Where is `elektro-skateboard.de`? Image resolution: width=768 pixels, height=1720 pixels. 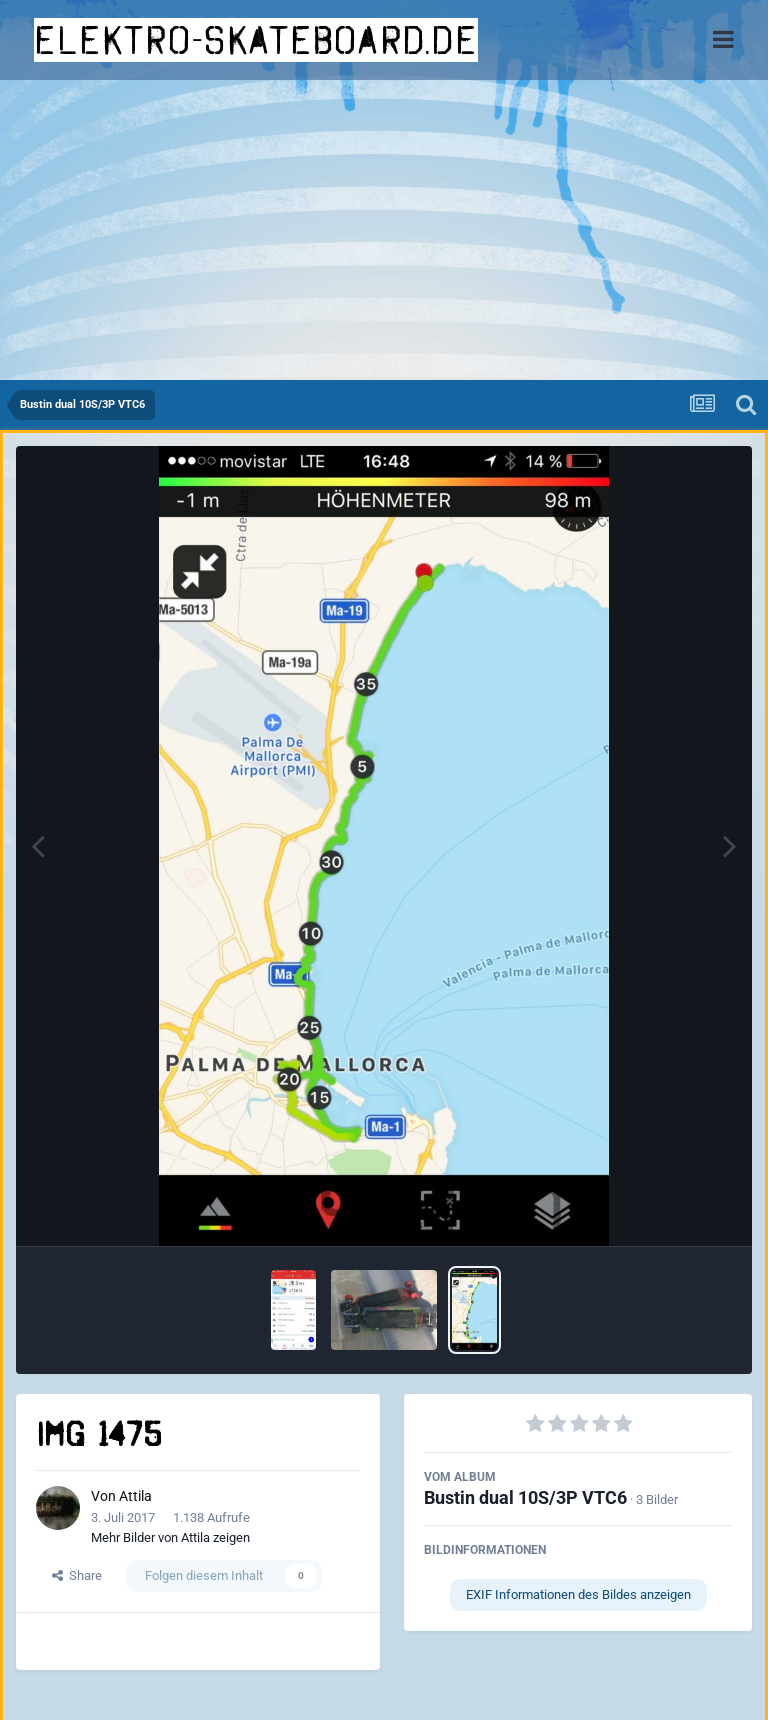 elektro-skateboard.de is located at coordinates (256, 40).